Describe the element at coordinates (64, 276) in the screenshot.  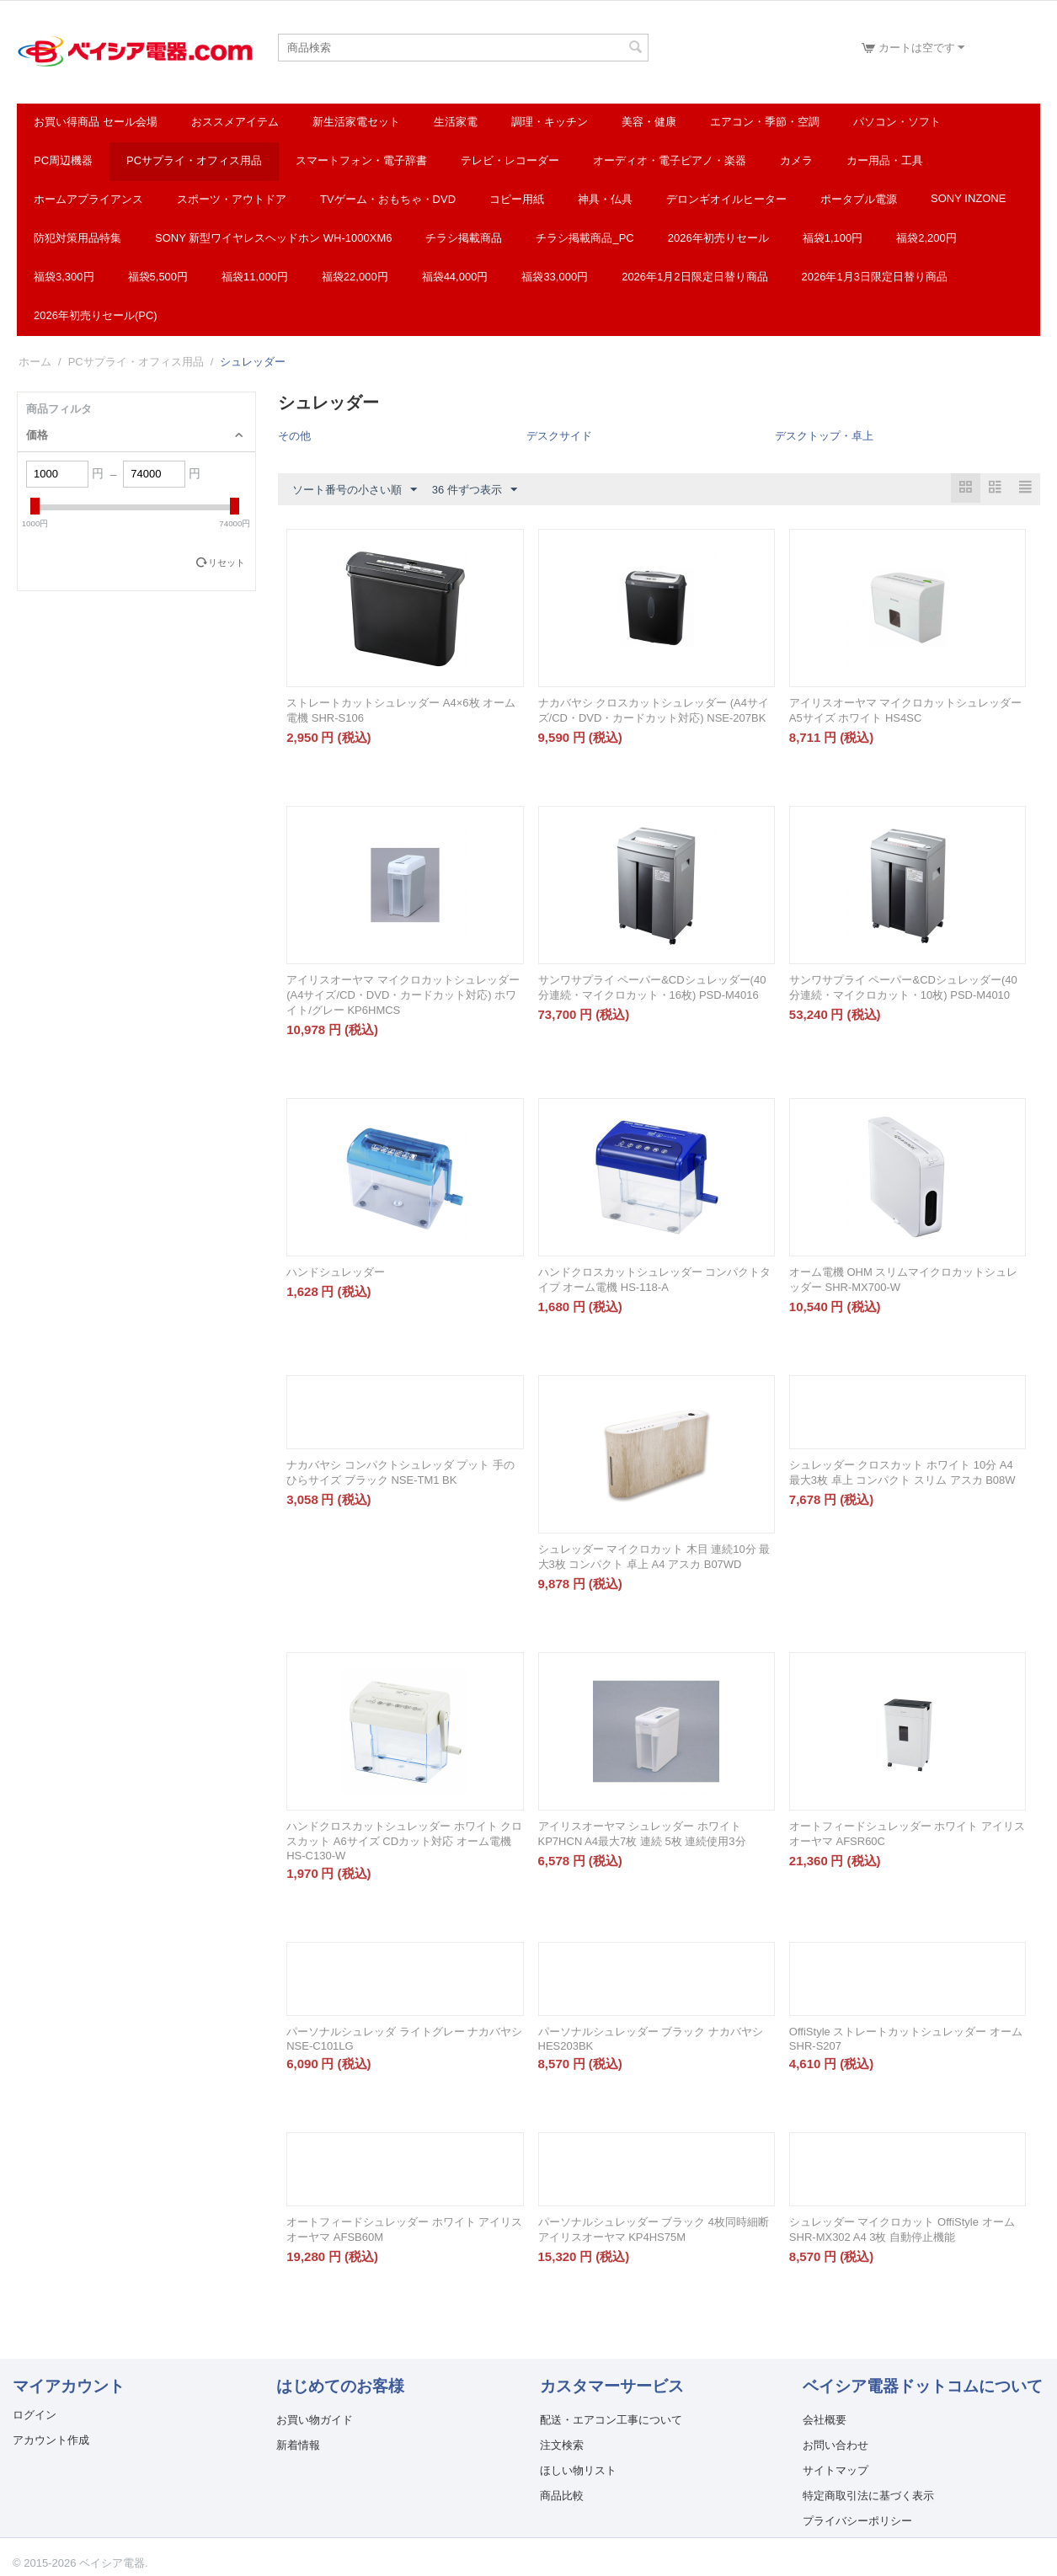
I see `福袋3,300円` at that location.